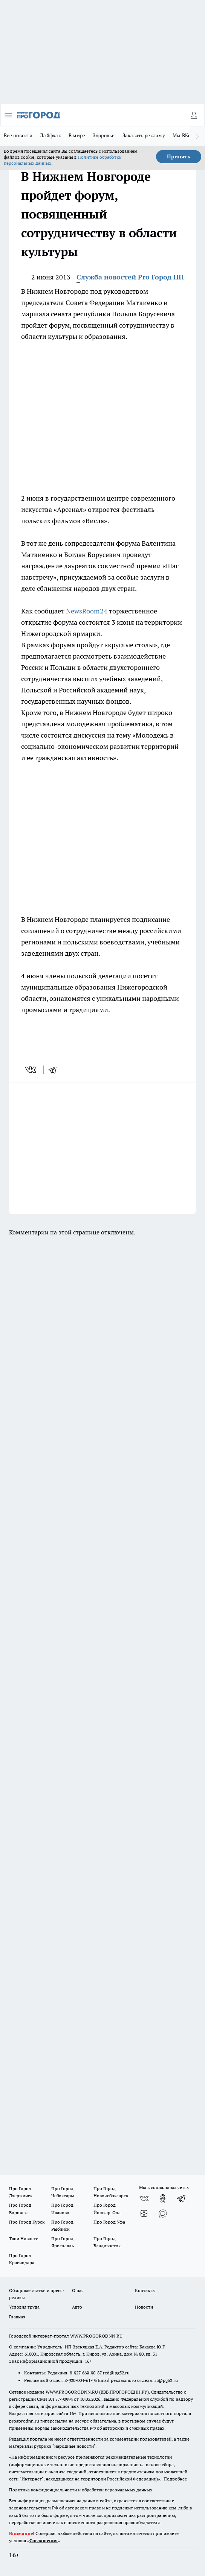 The height and width of the screenshot is (2576, 205). Describe the element at coordinates (78, 2290) in the screenshot. I see `О нас` at that location.